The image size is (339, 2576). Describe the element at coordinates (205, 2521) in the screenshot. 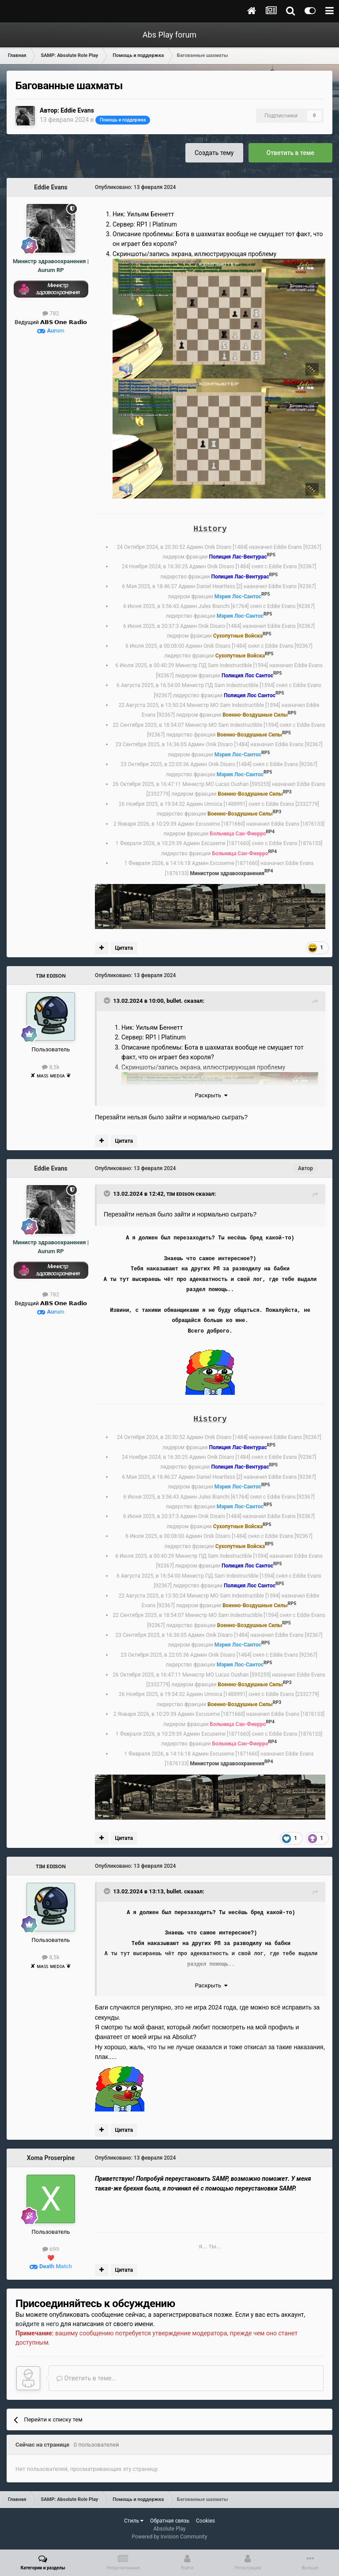

I see `Cookies` at that location.